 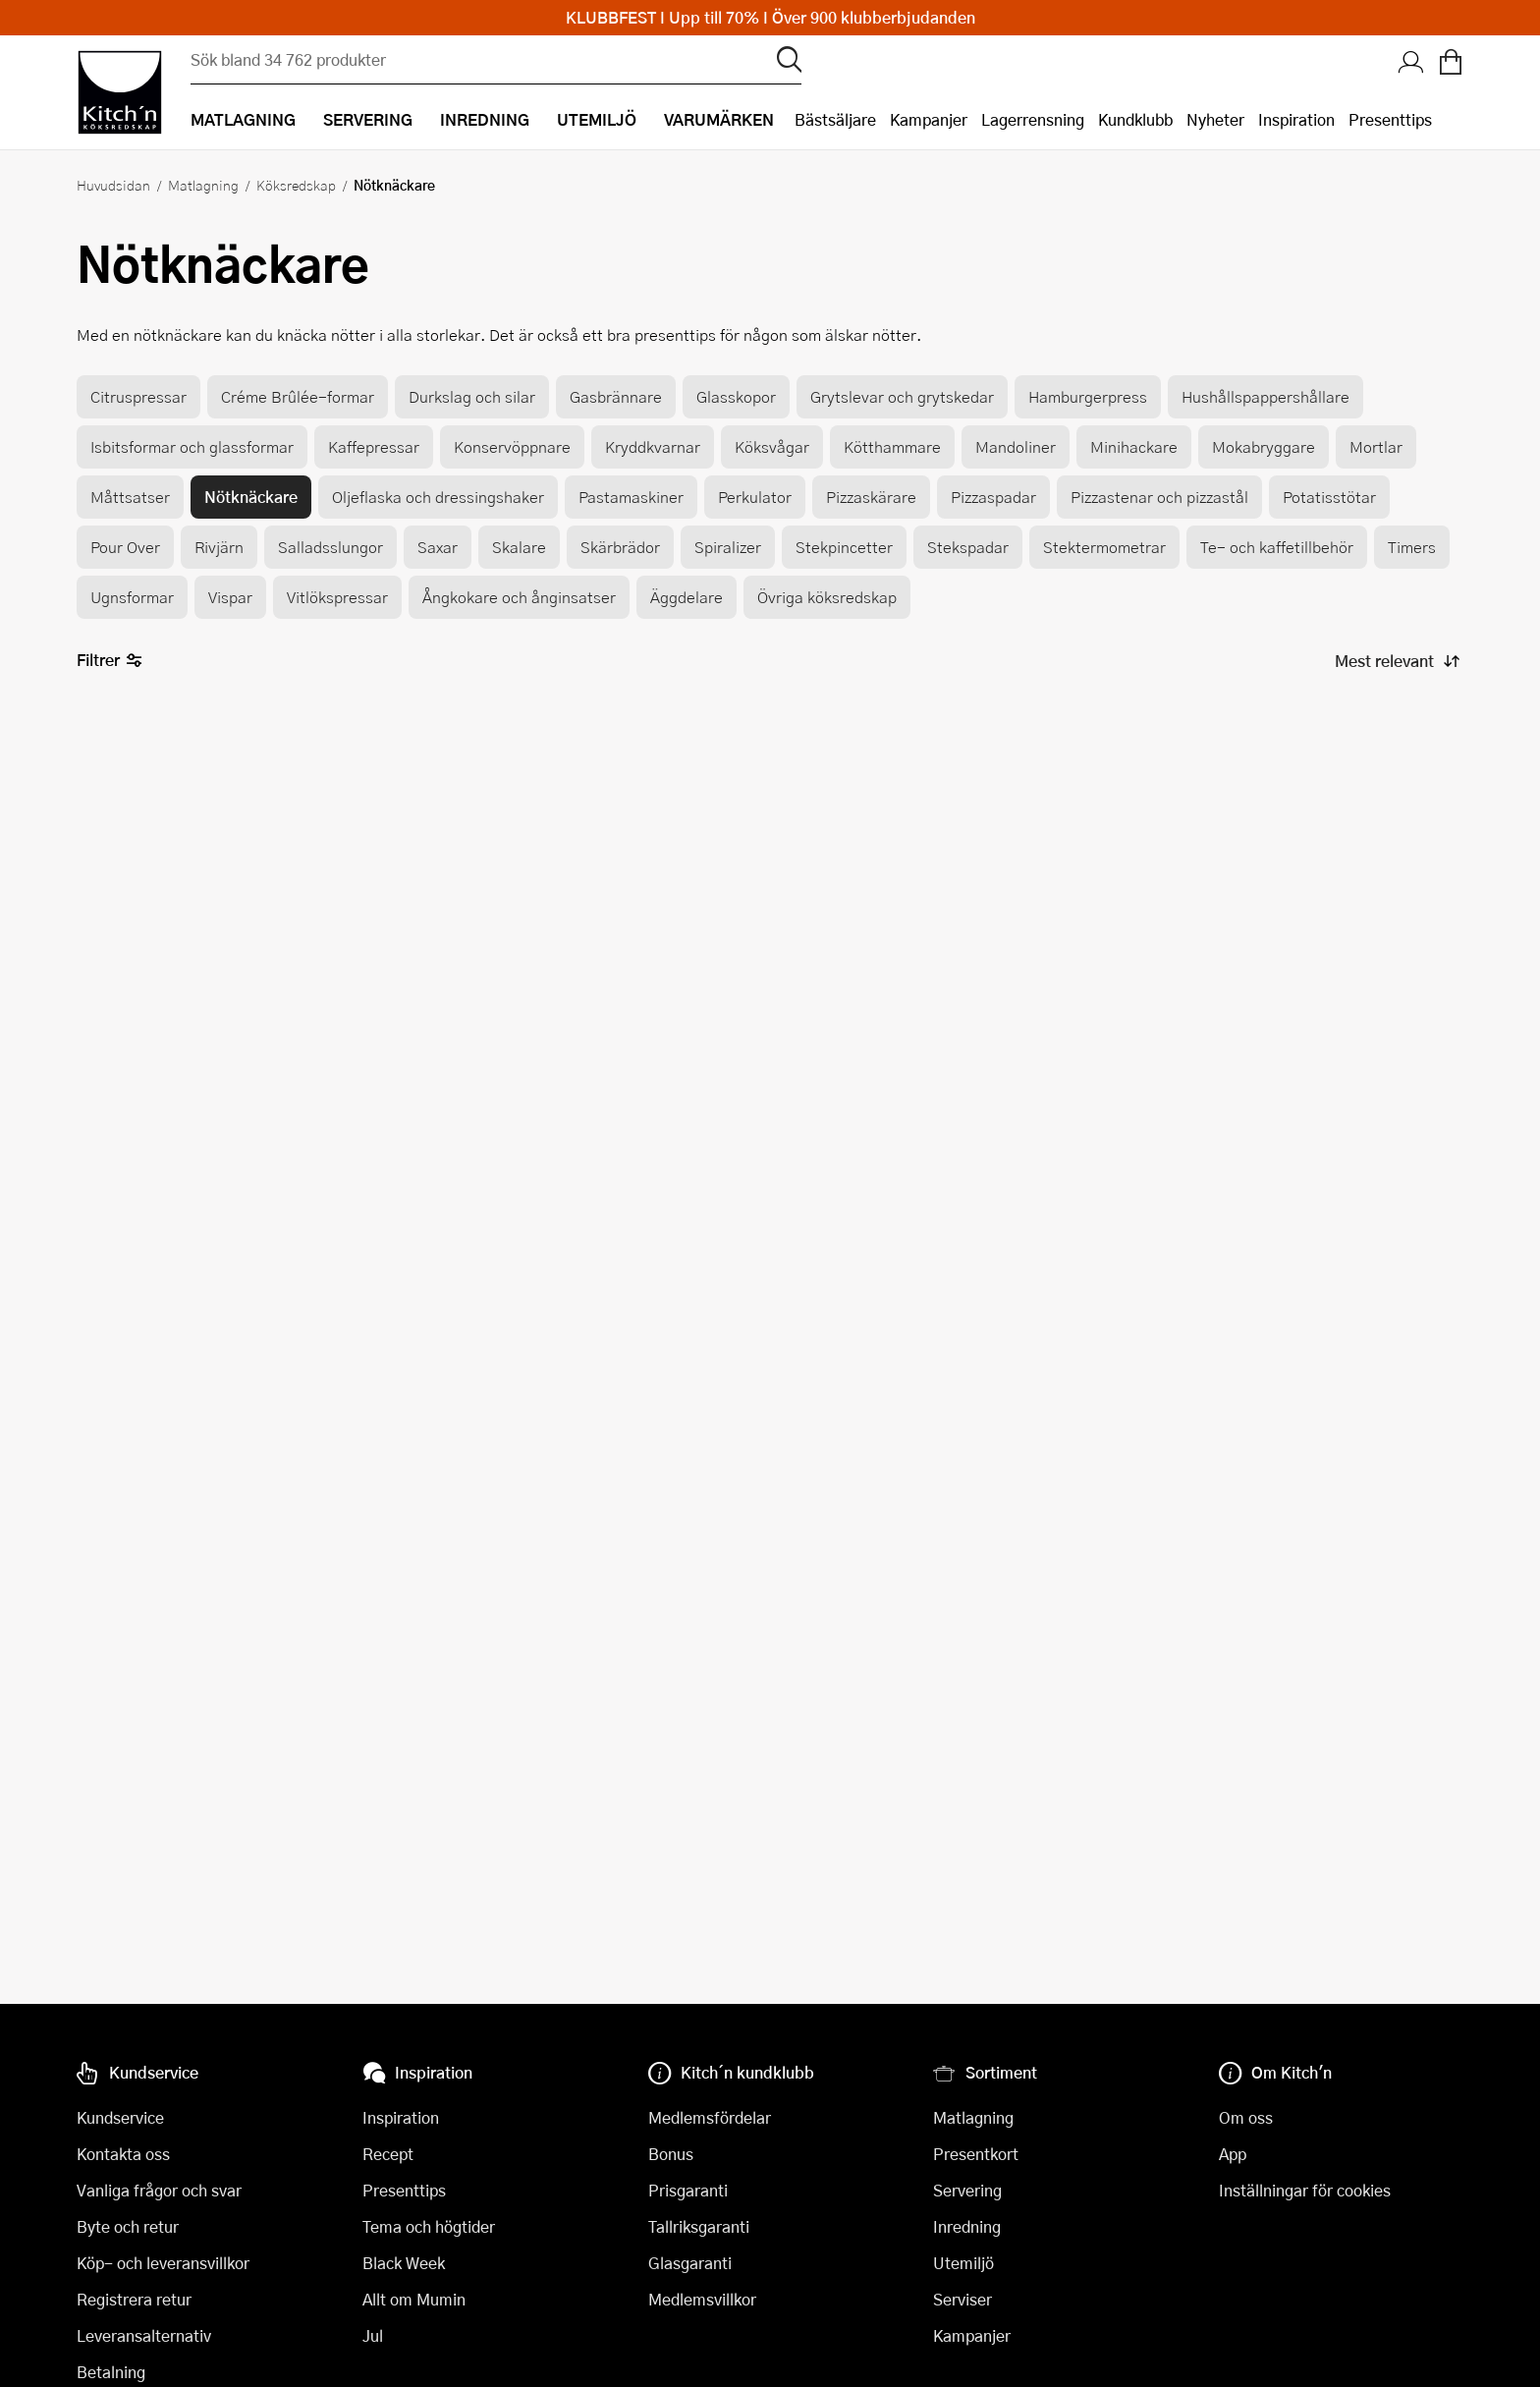 What do you see at coordinates (387, 2153) in the screenshot?
I see `Recept` at bounding box center [387, 2153].